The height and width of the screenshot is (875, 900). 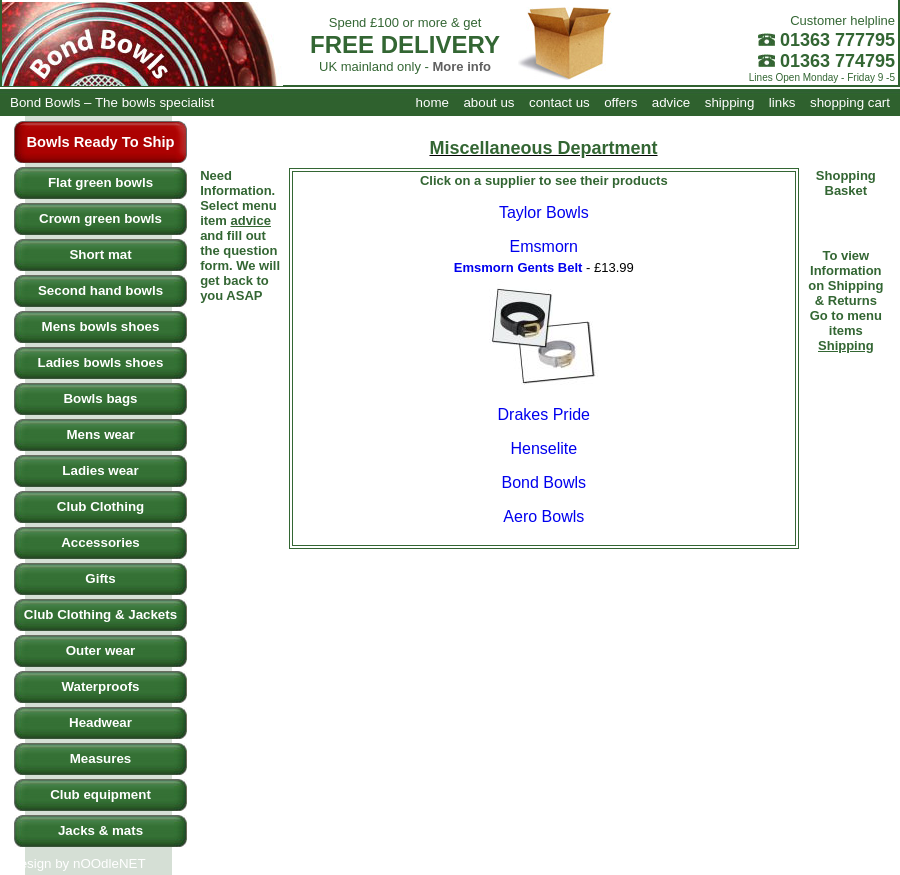 I want to click on shopping cart, so click(x=850, y=102).